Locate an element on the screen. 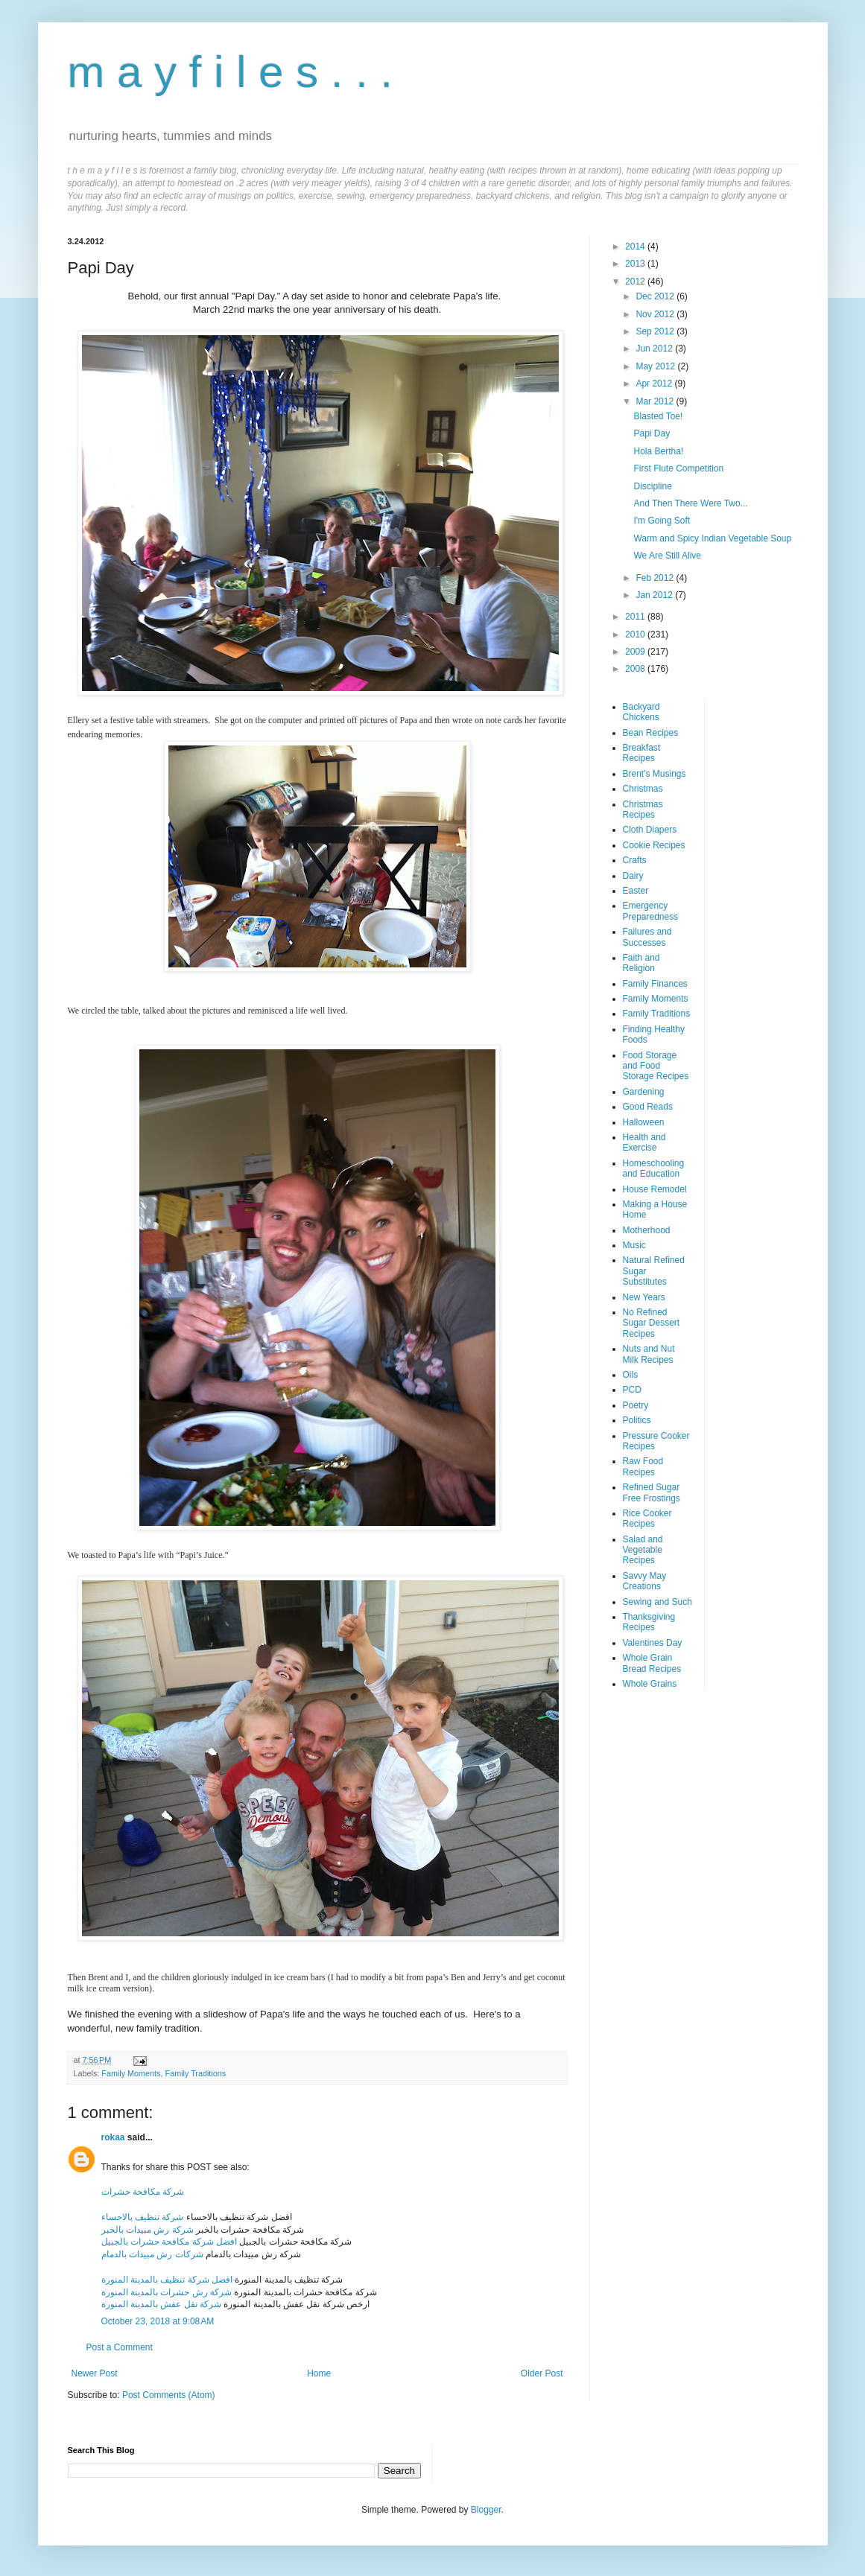 Image resolution: width=865 pixels, height=2576 pixels. Gardening is located at coordinates (644, 1092).